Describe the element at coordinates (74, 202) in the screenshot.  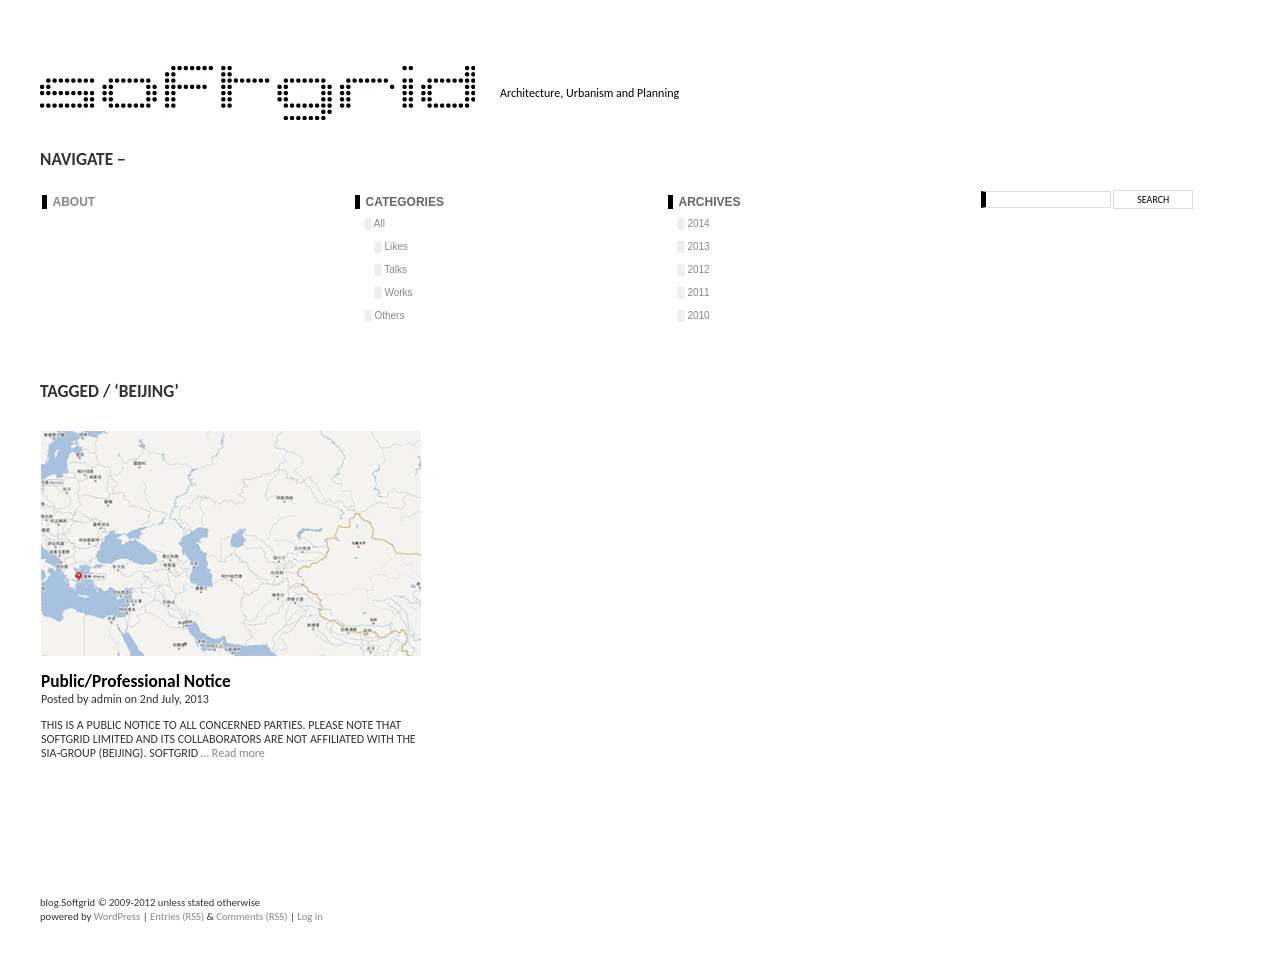
I see `About` at that location.